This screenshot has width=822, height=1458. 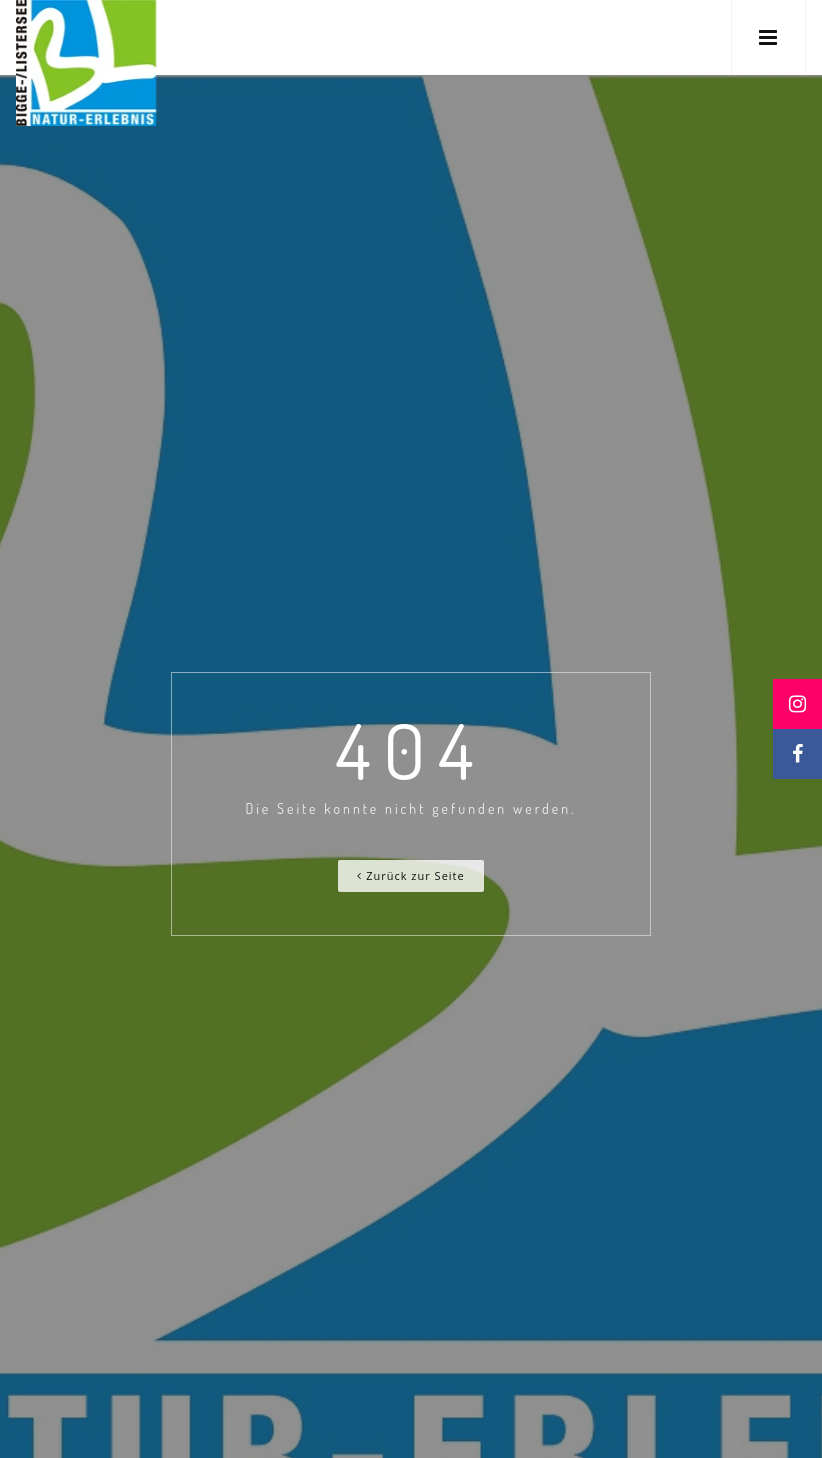 I want to click on Zurück zur Seite, so click(x=410, y=875).